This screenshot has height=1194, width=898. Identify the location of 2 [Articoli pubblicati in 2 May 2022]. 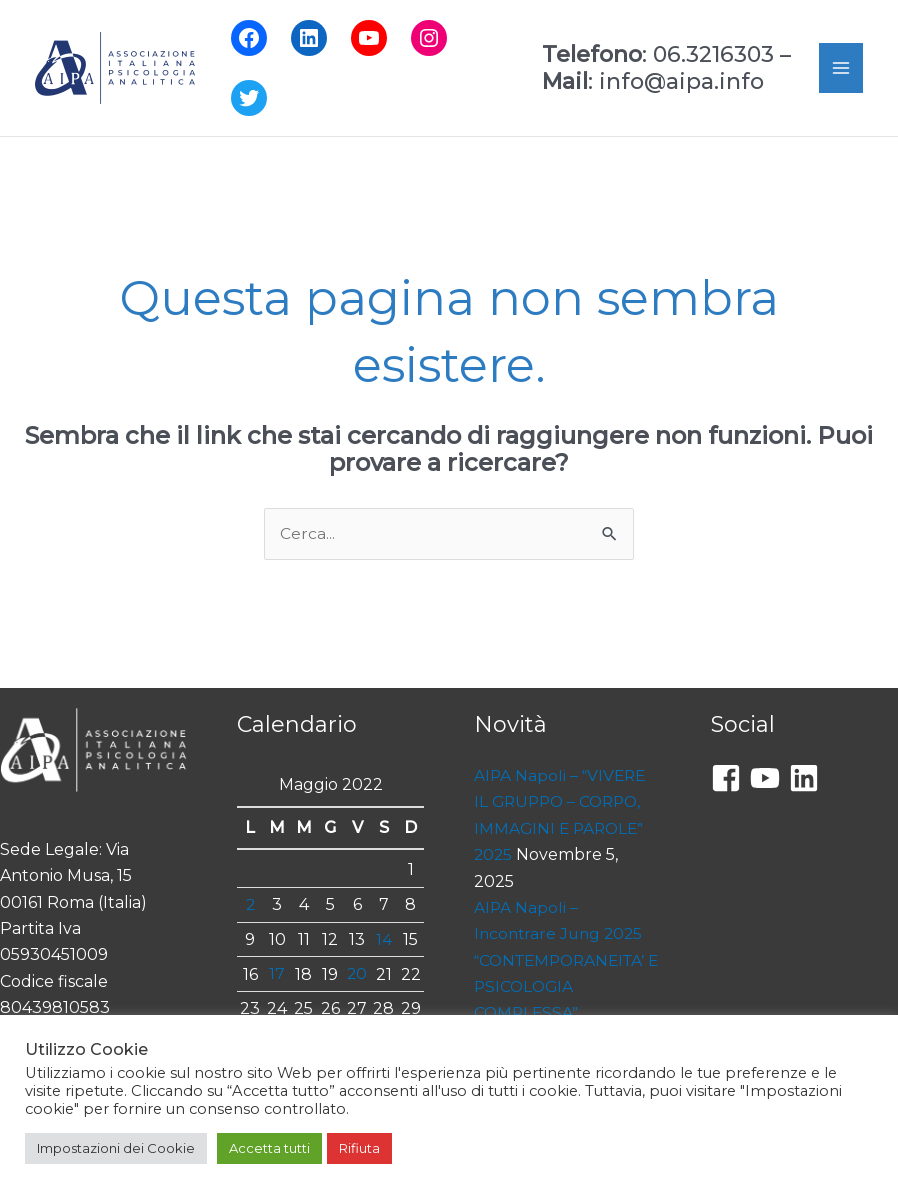
(250, 904).